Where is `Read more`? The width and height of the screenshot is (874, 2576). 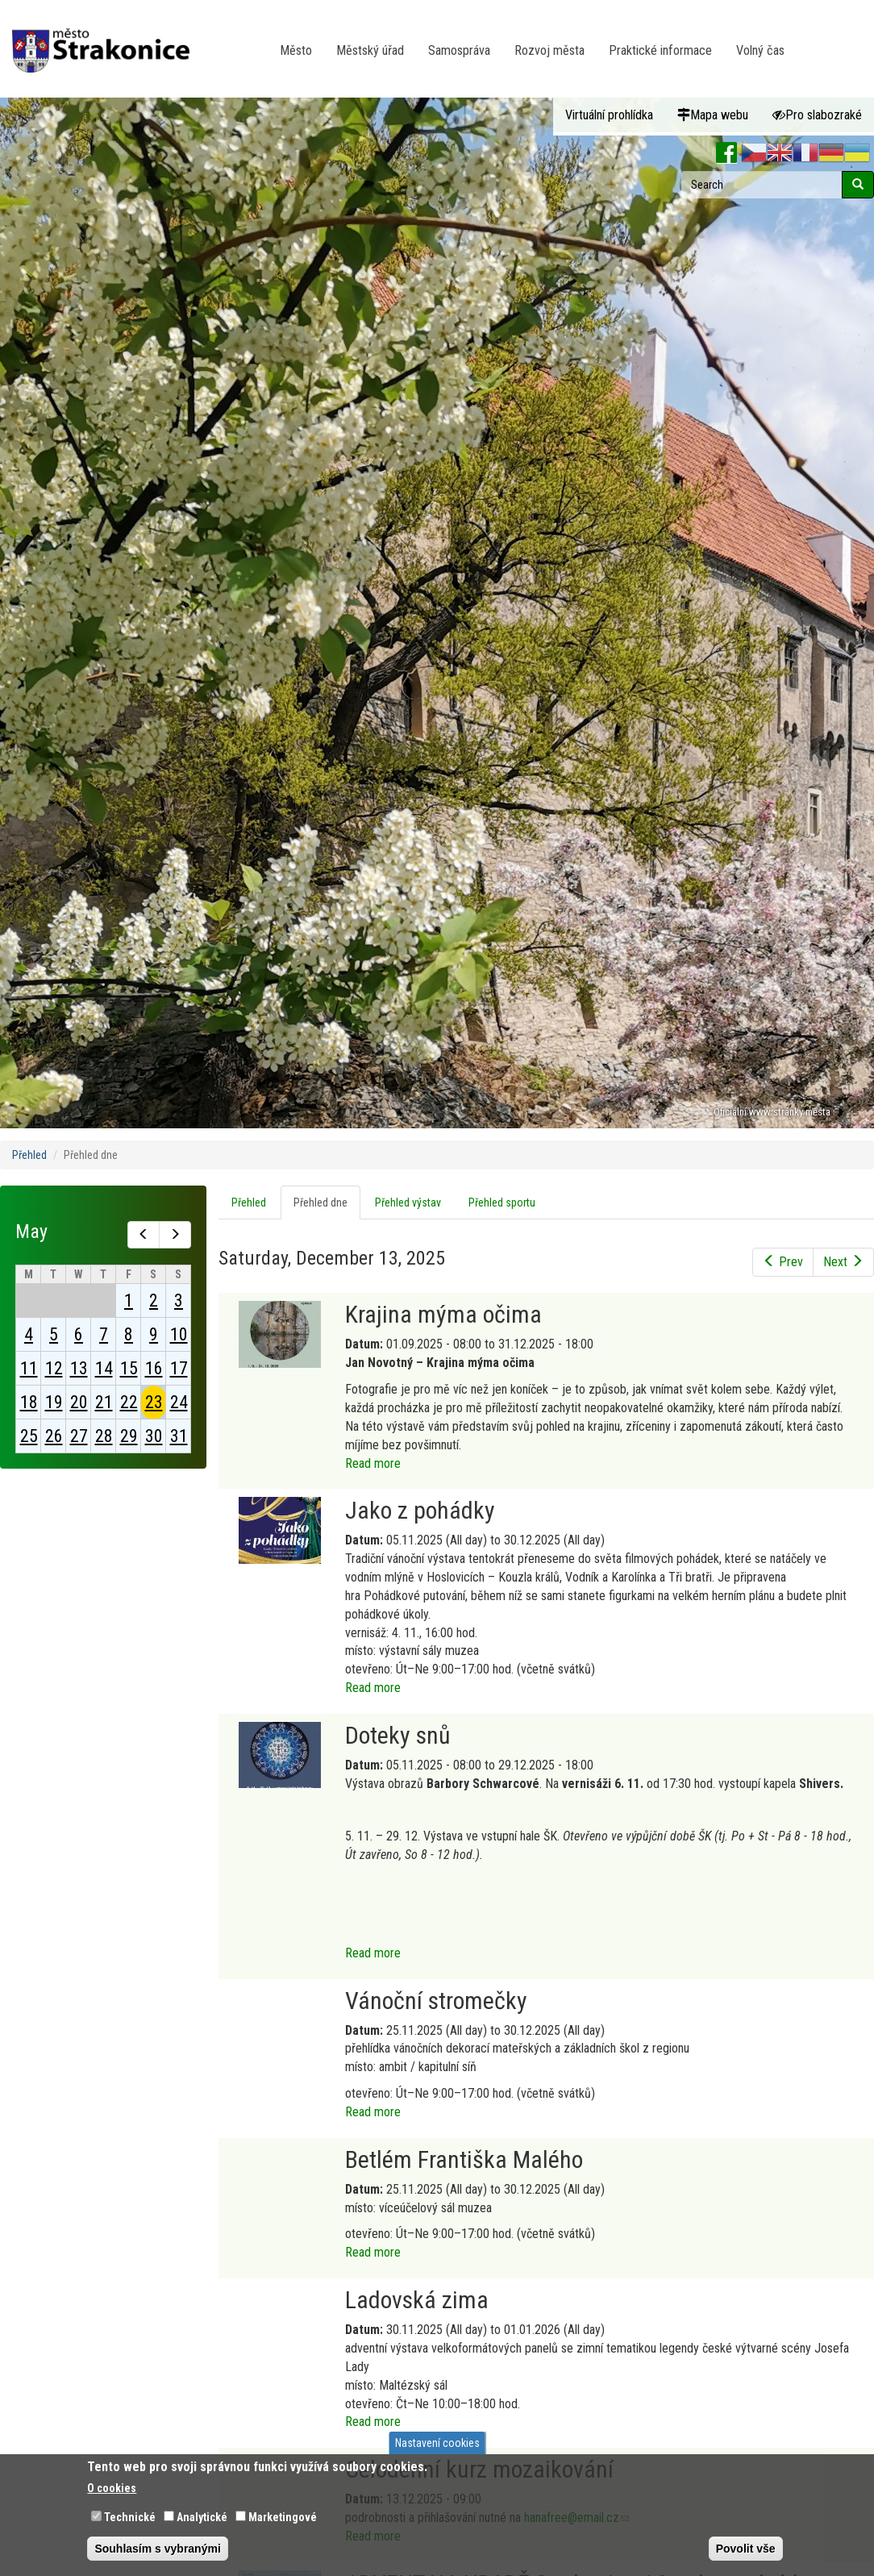
Read more is located at coordinates (373, 1463).